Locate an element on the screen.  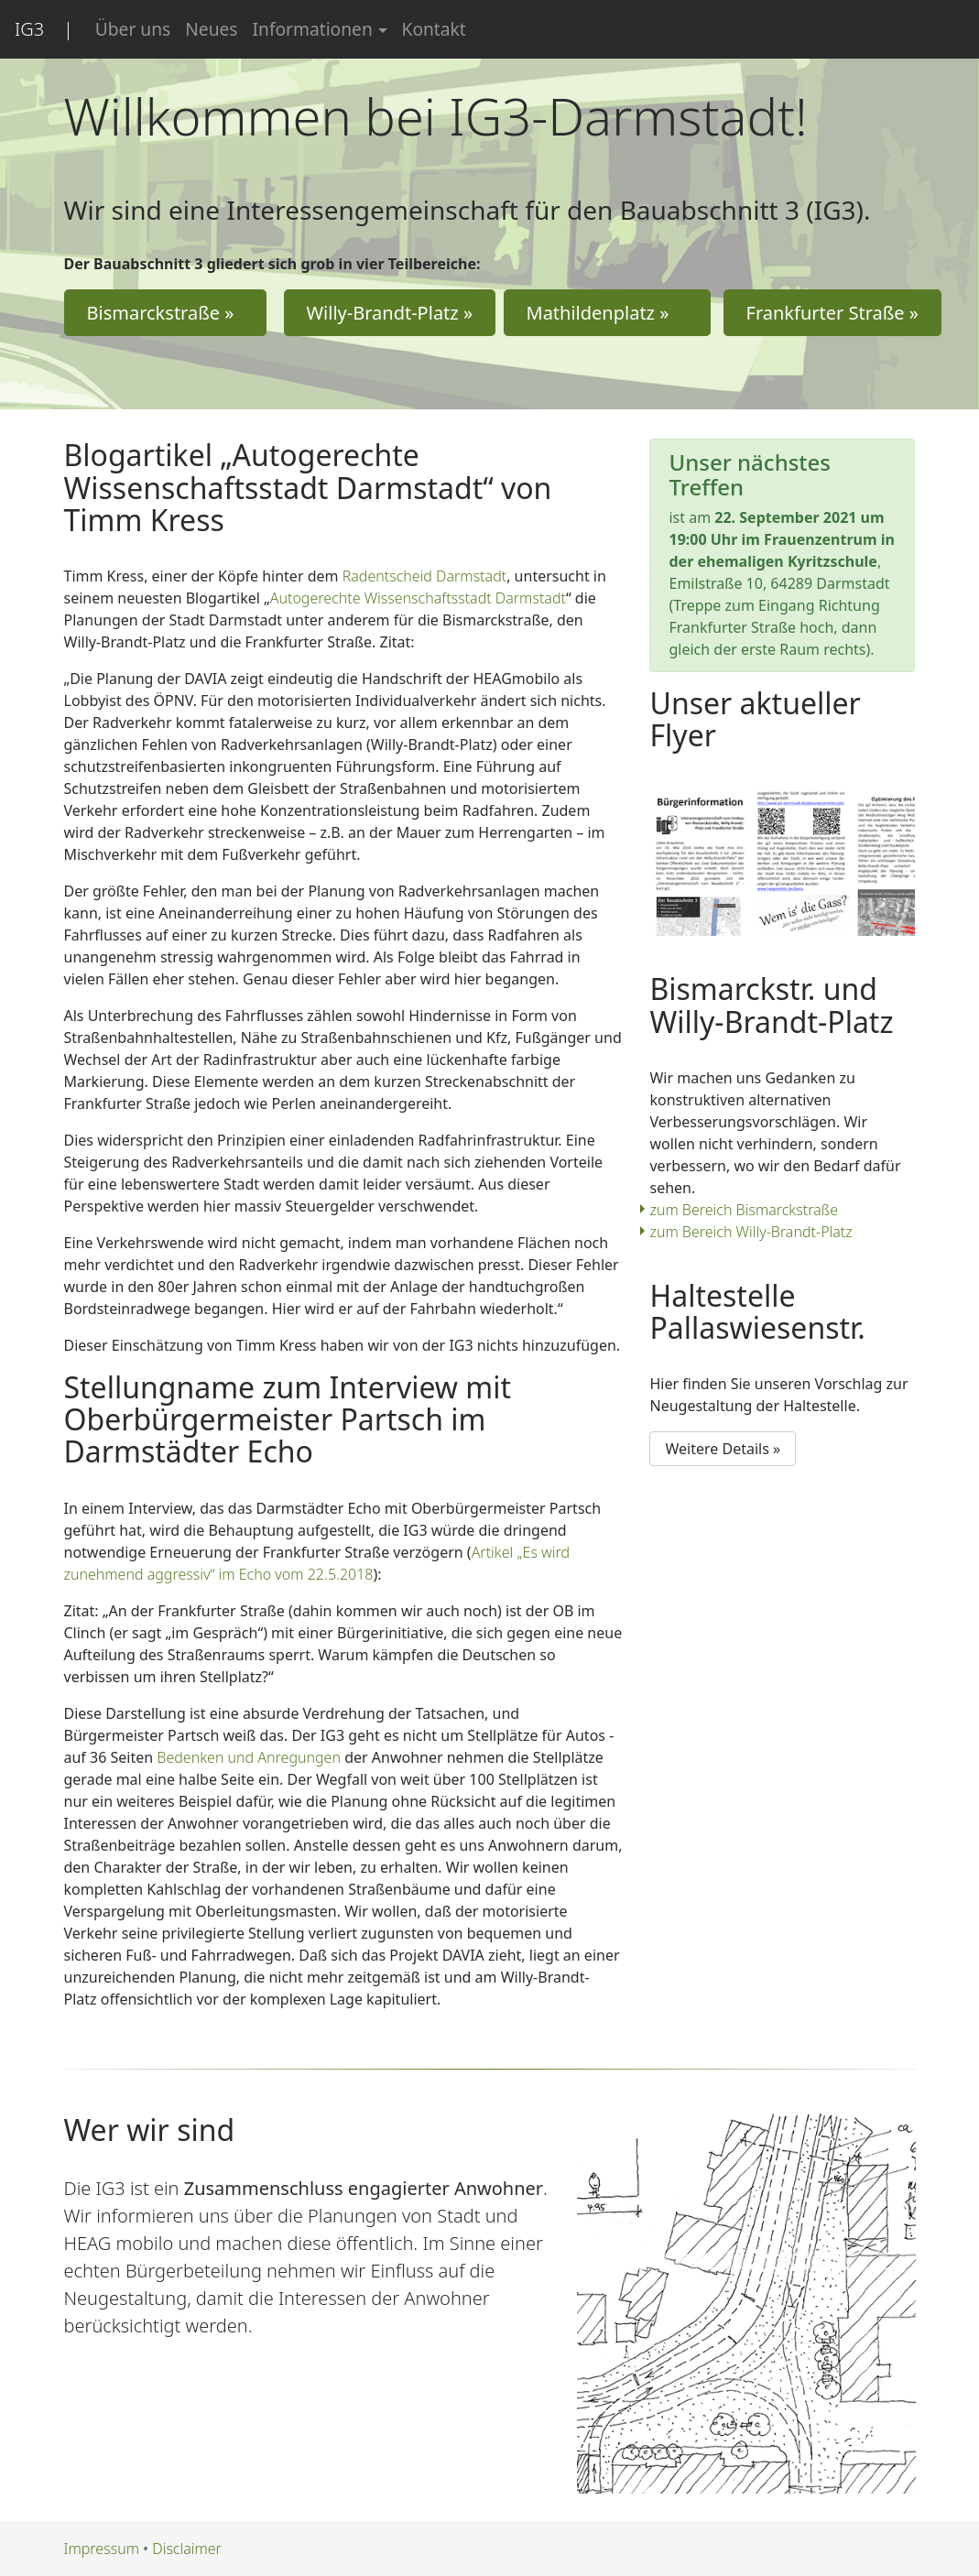
IG3 | is located at coordinates (44, 28).